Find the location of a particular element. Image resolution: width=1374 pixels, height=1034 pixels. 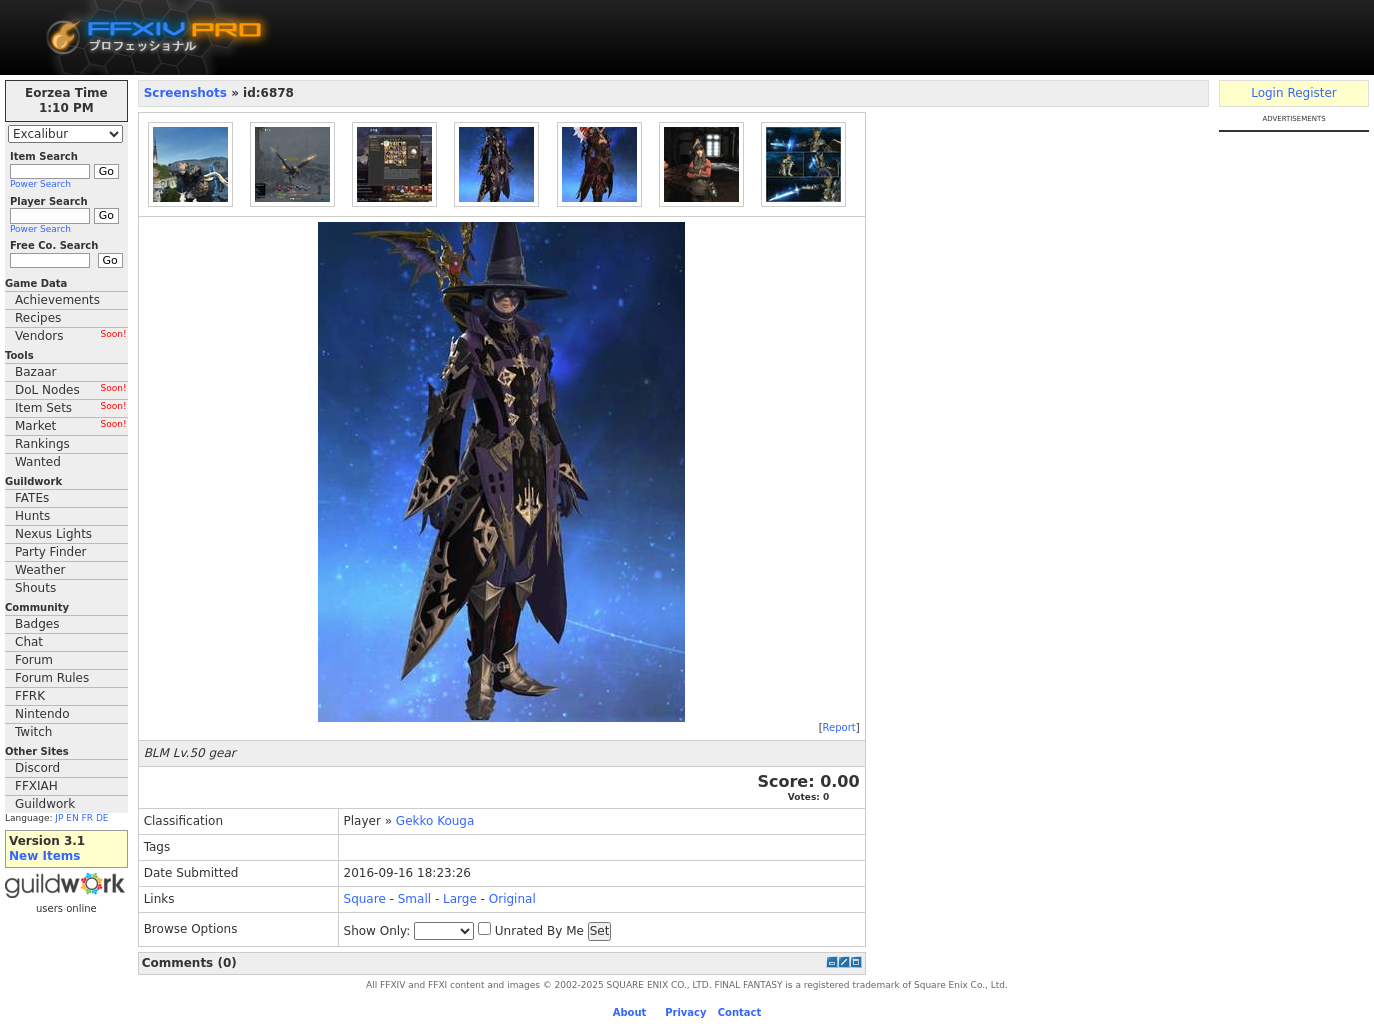

Wanted is located at coordinates (38, 462).